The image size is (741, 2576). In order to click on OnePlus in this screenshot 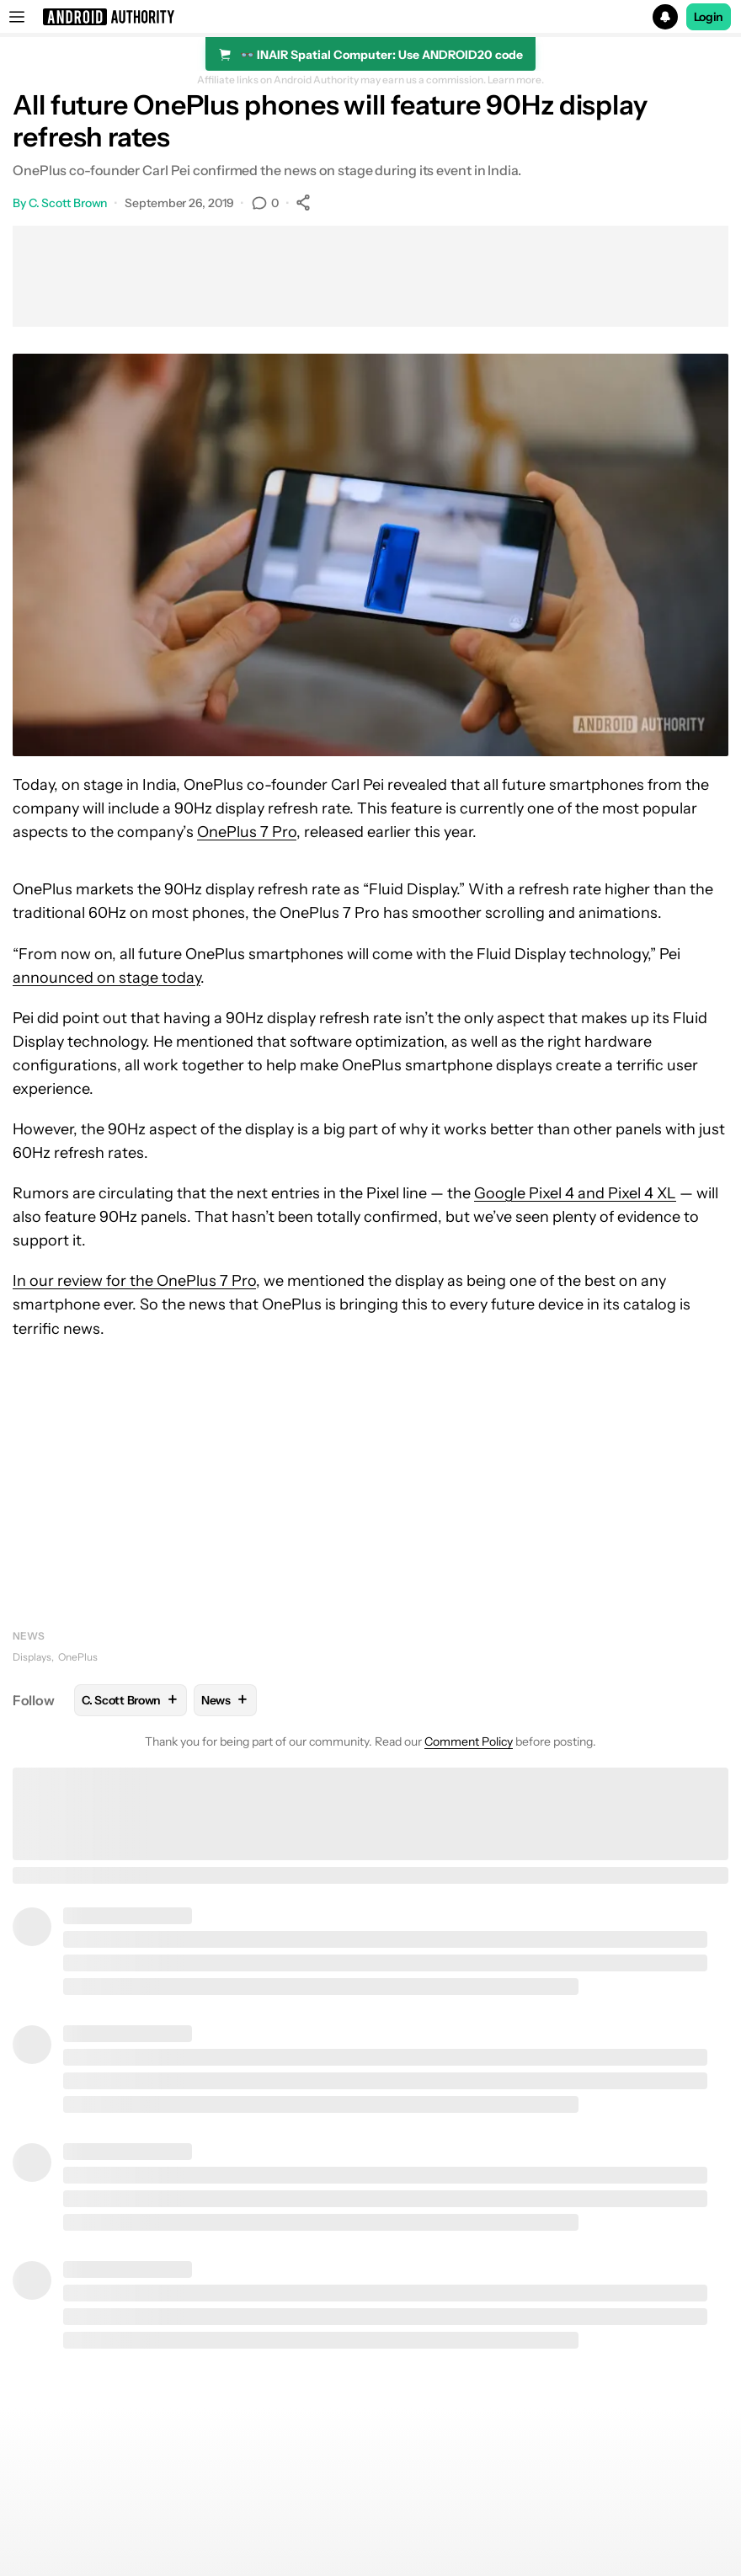, I will do `click(78, 1657)`.